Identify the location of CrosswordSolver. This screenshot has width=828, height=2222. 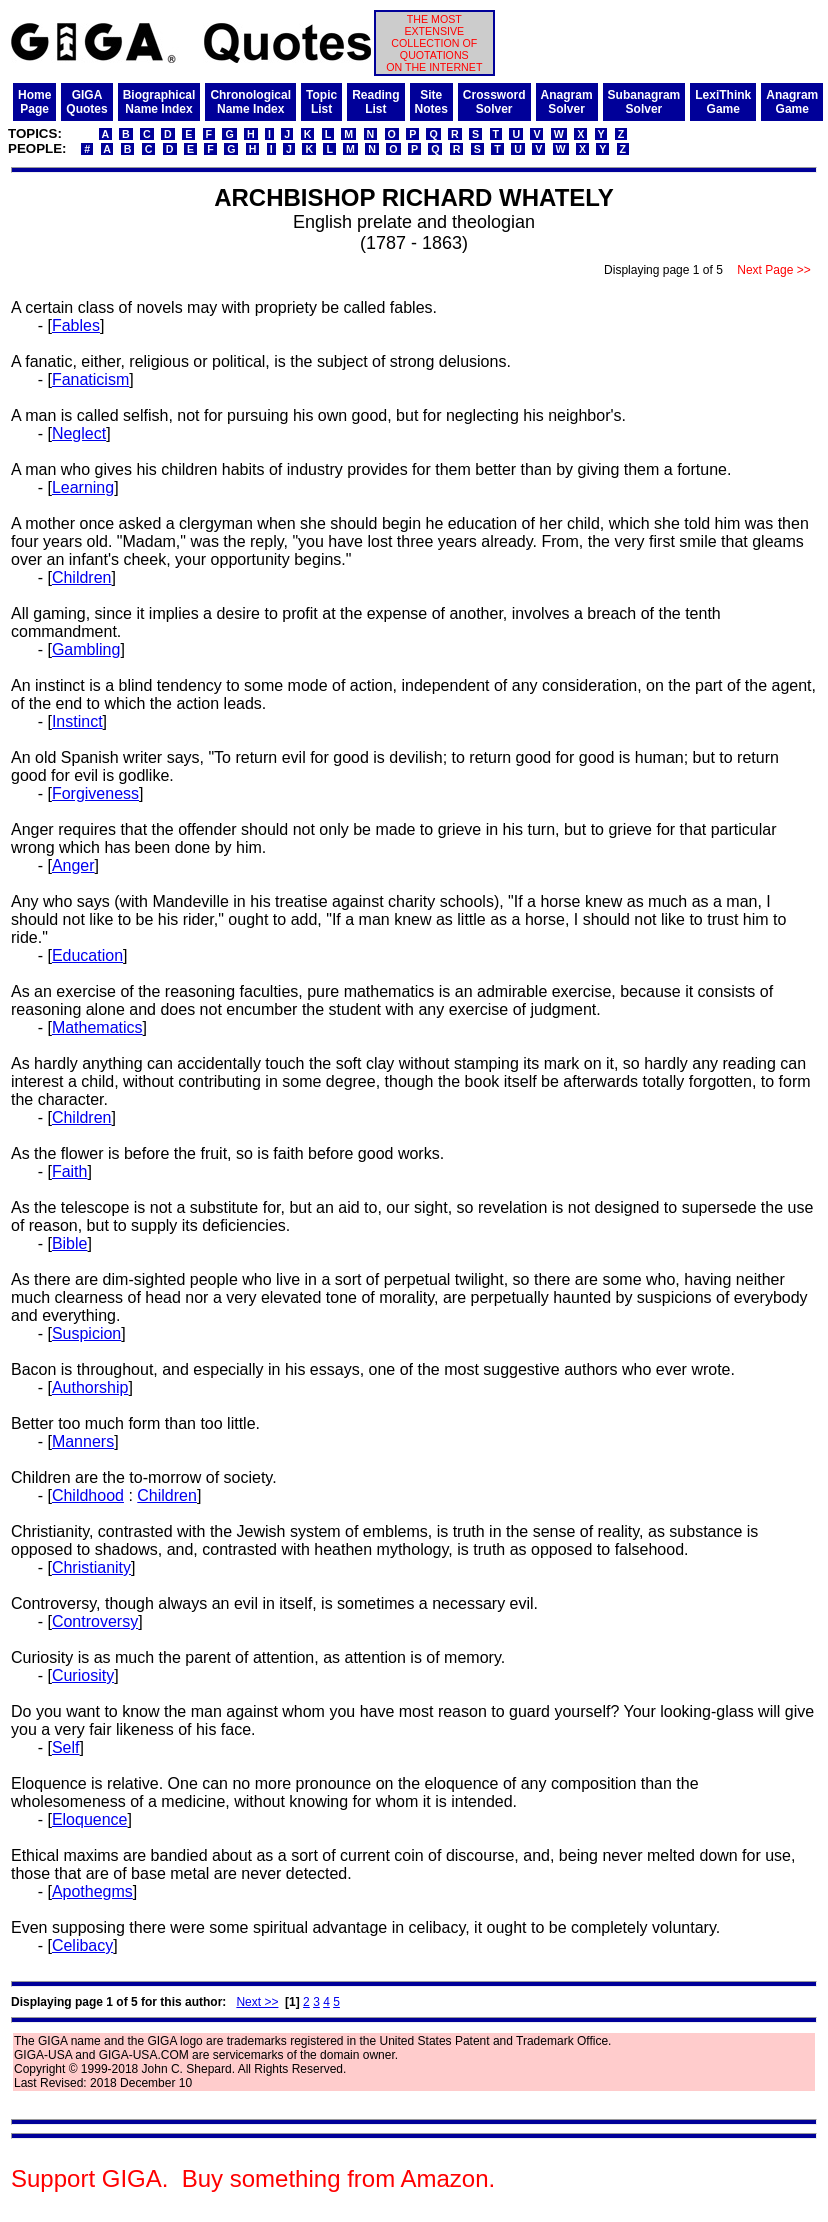
(494, 102).